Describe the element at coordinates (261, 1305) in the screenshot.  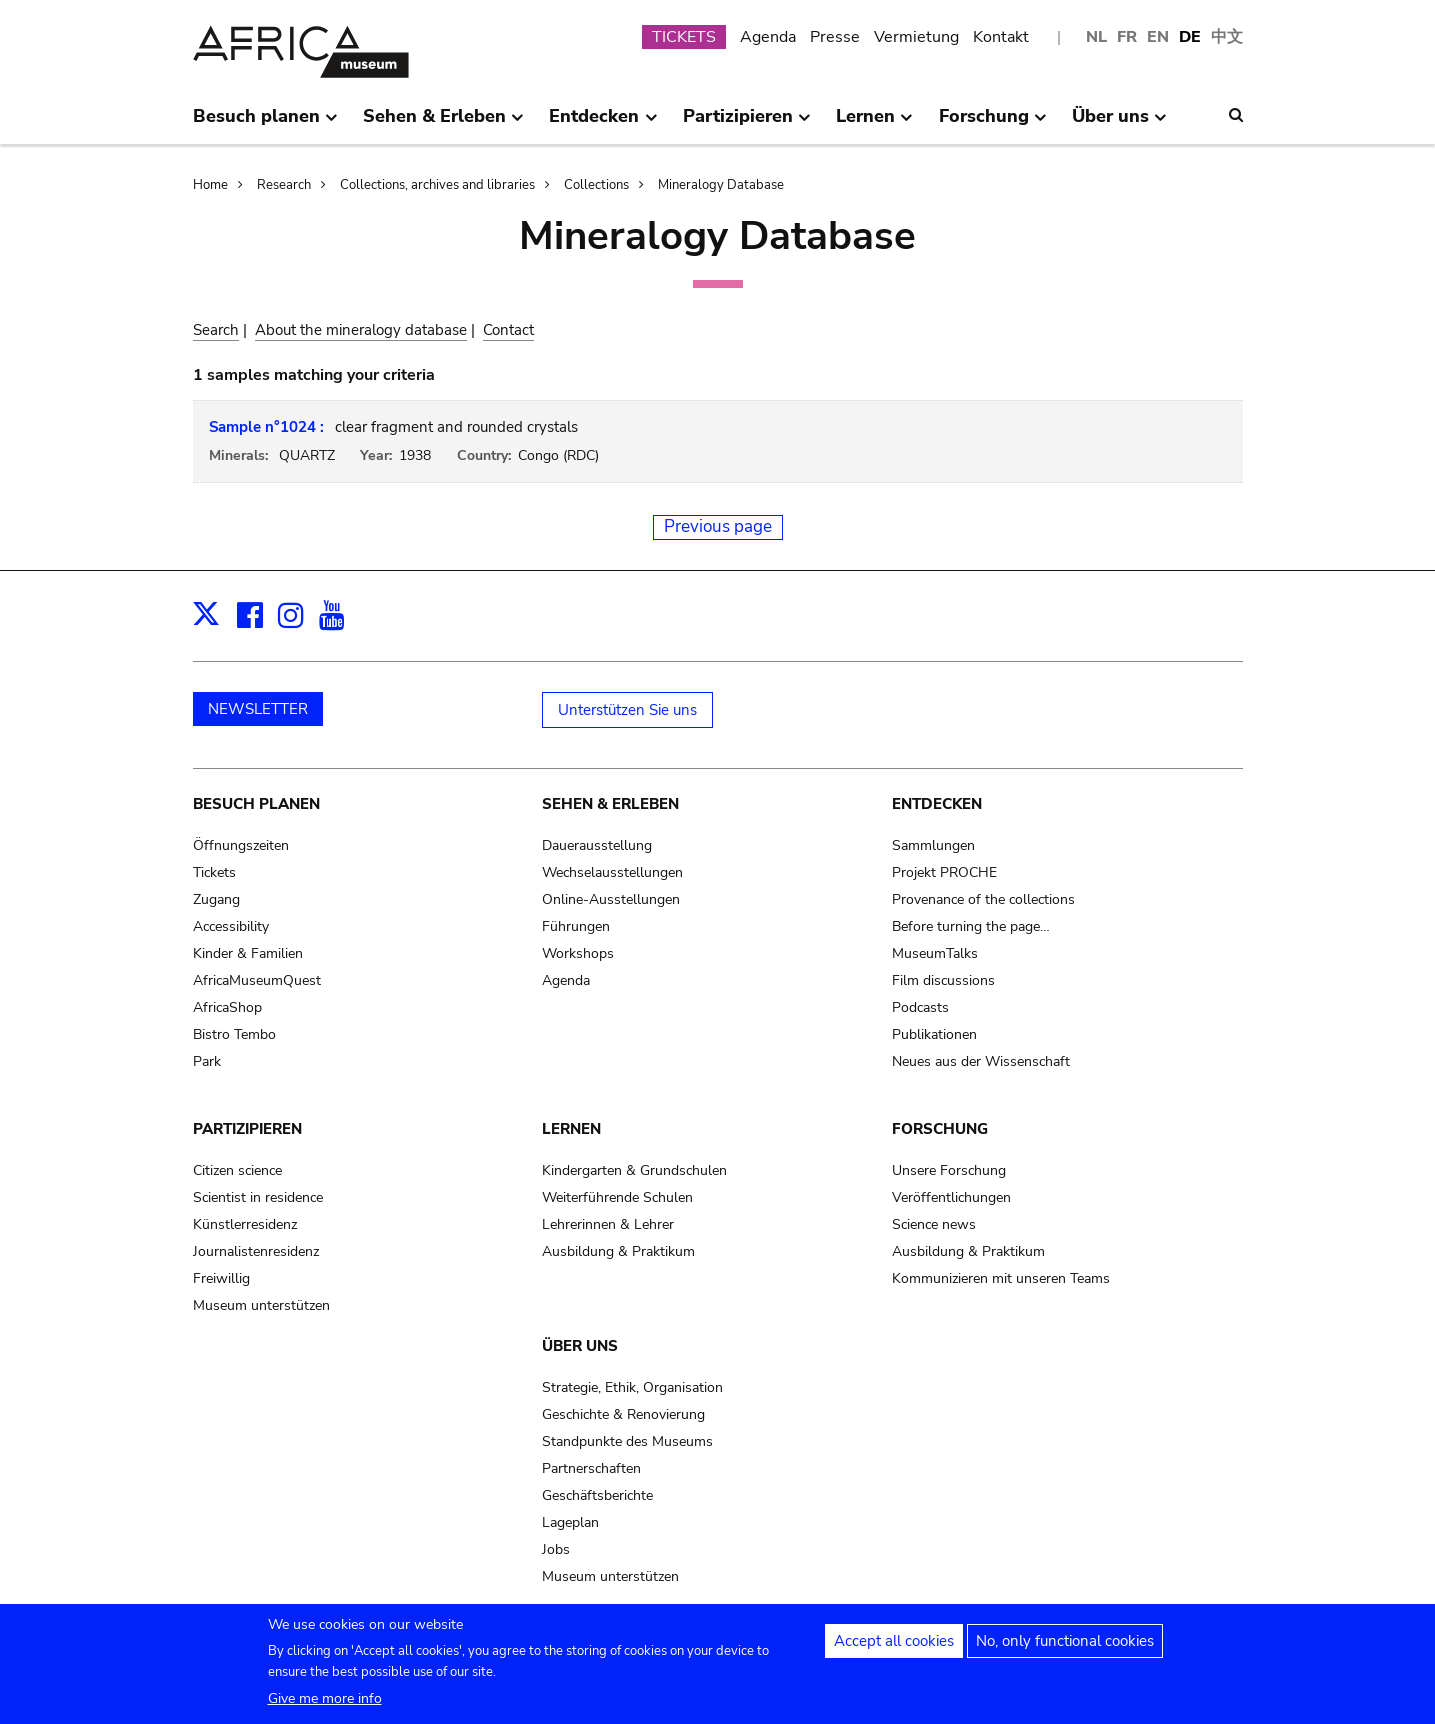
I see `Museum unterstützen` at that location.